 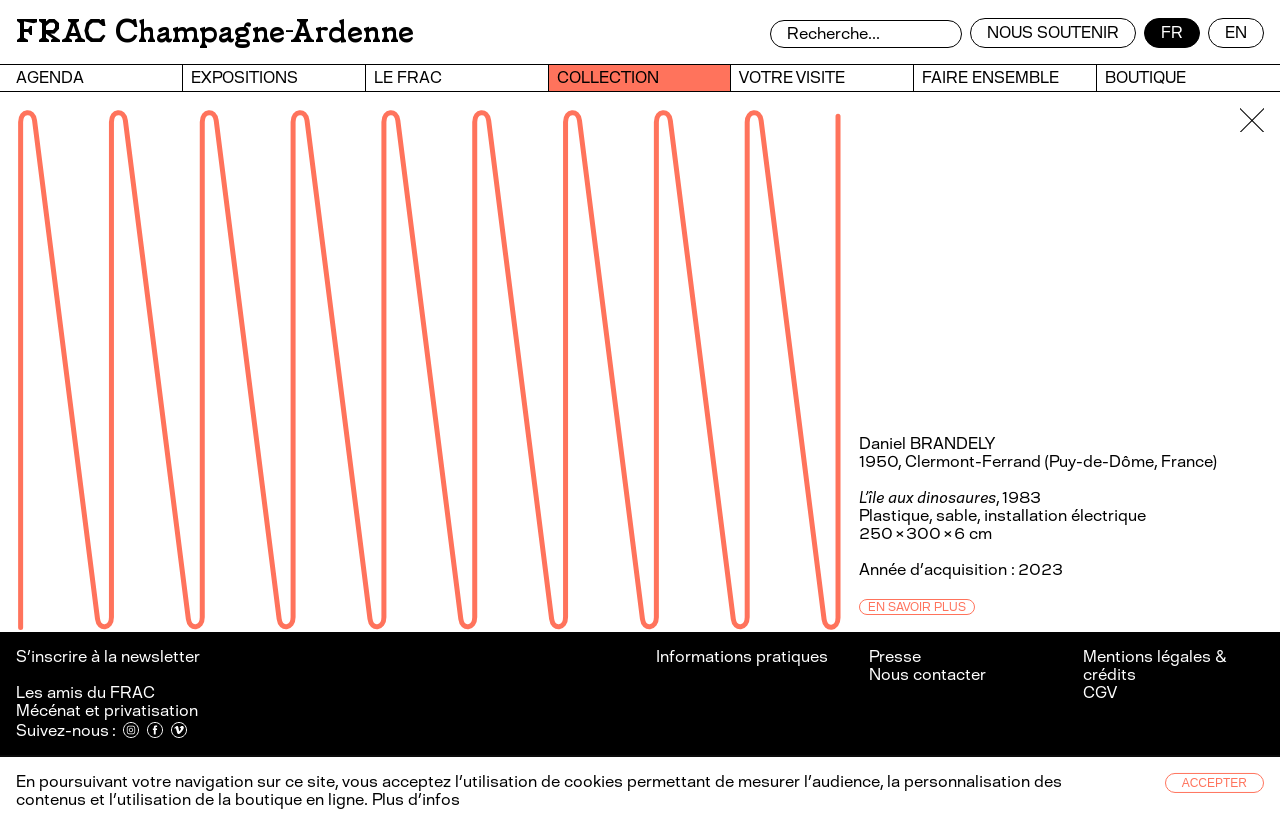 What do you see at coordinates (742, 656) in the screenshot?
I see `Informations pratiques` at bounding box center [742, 656].